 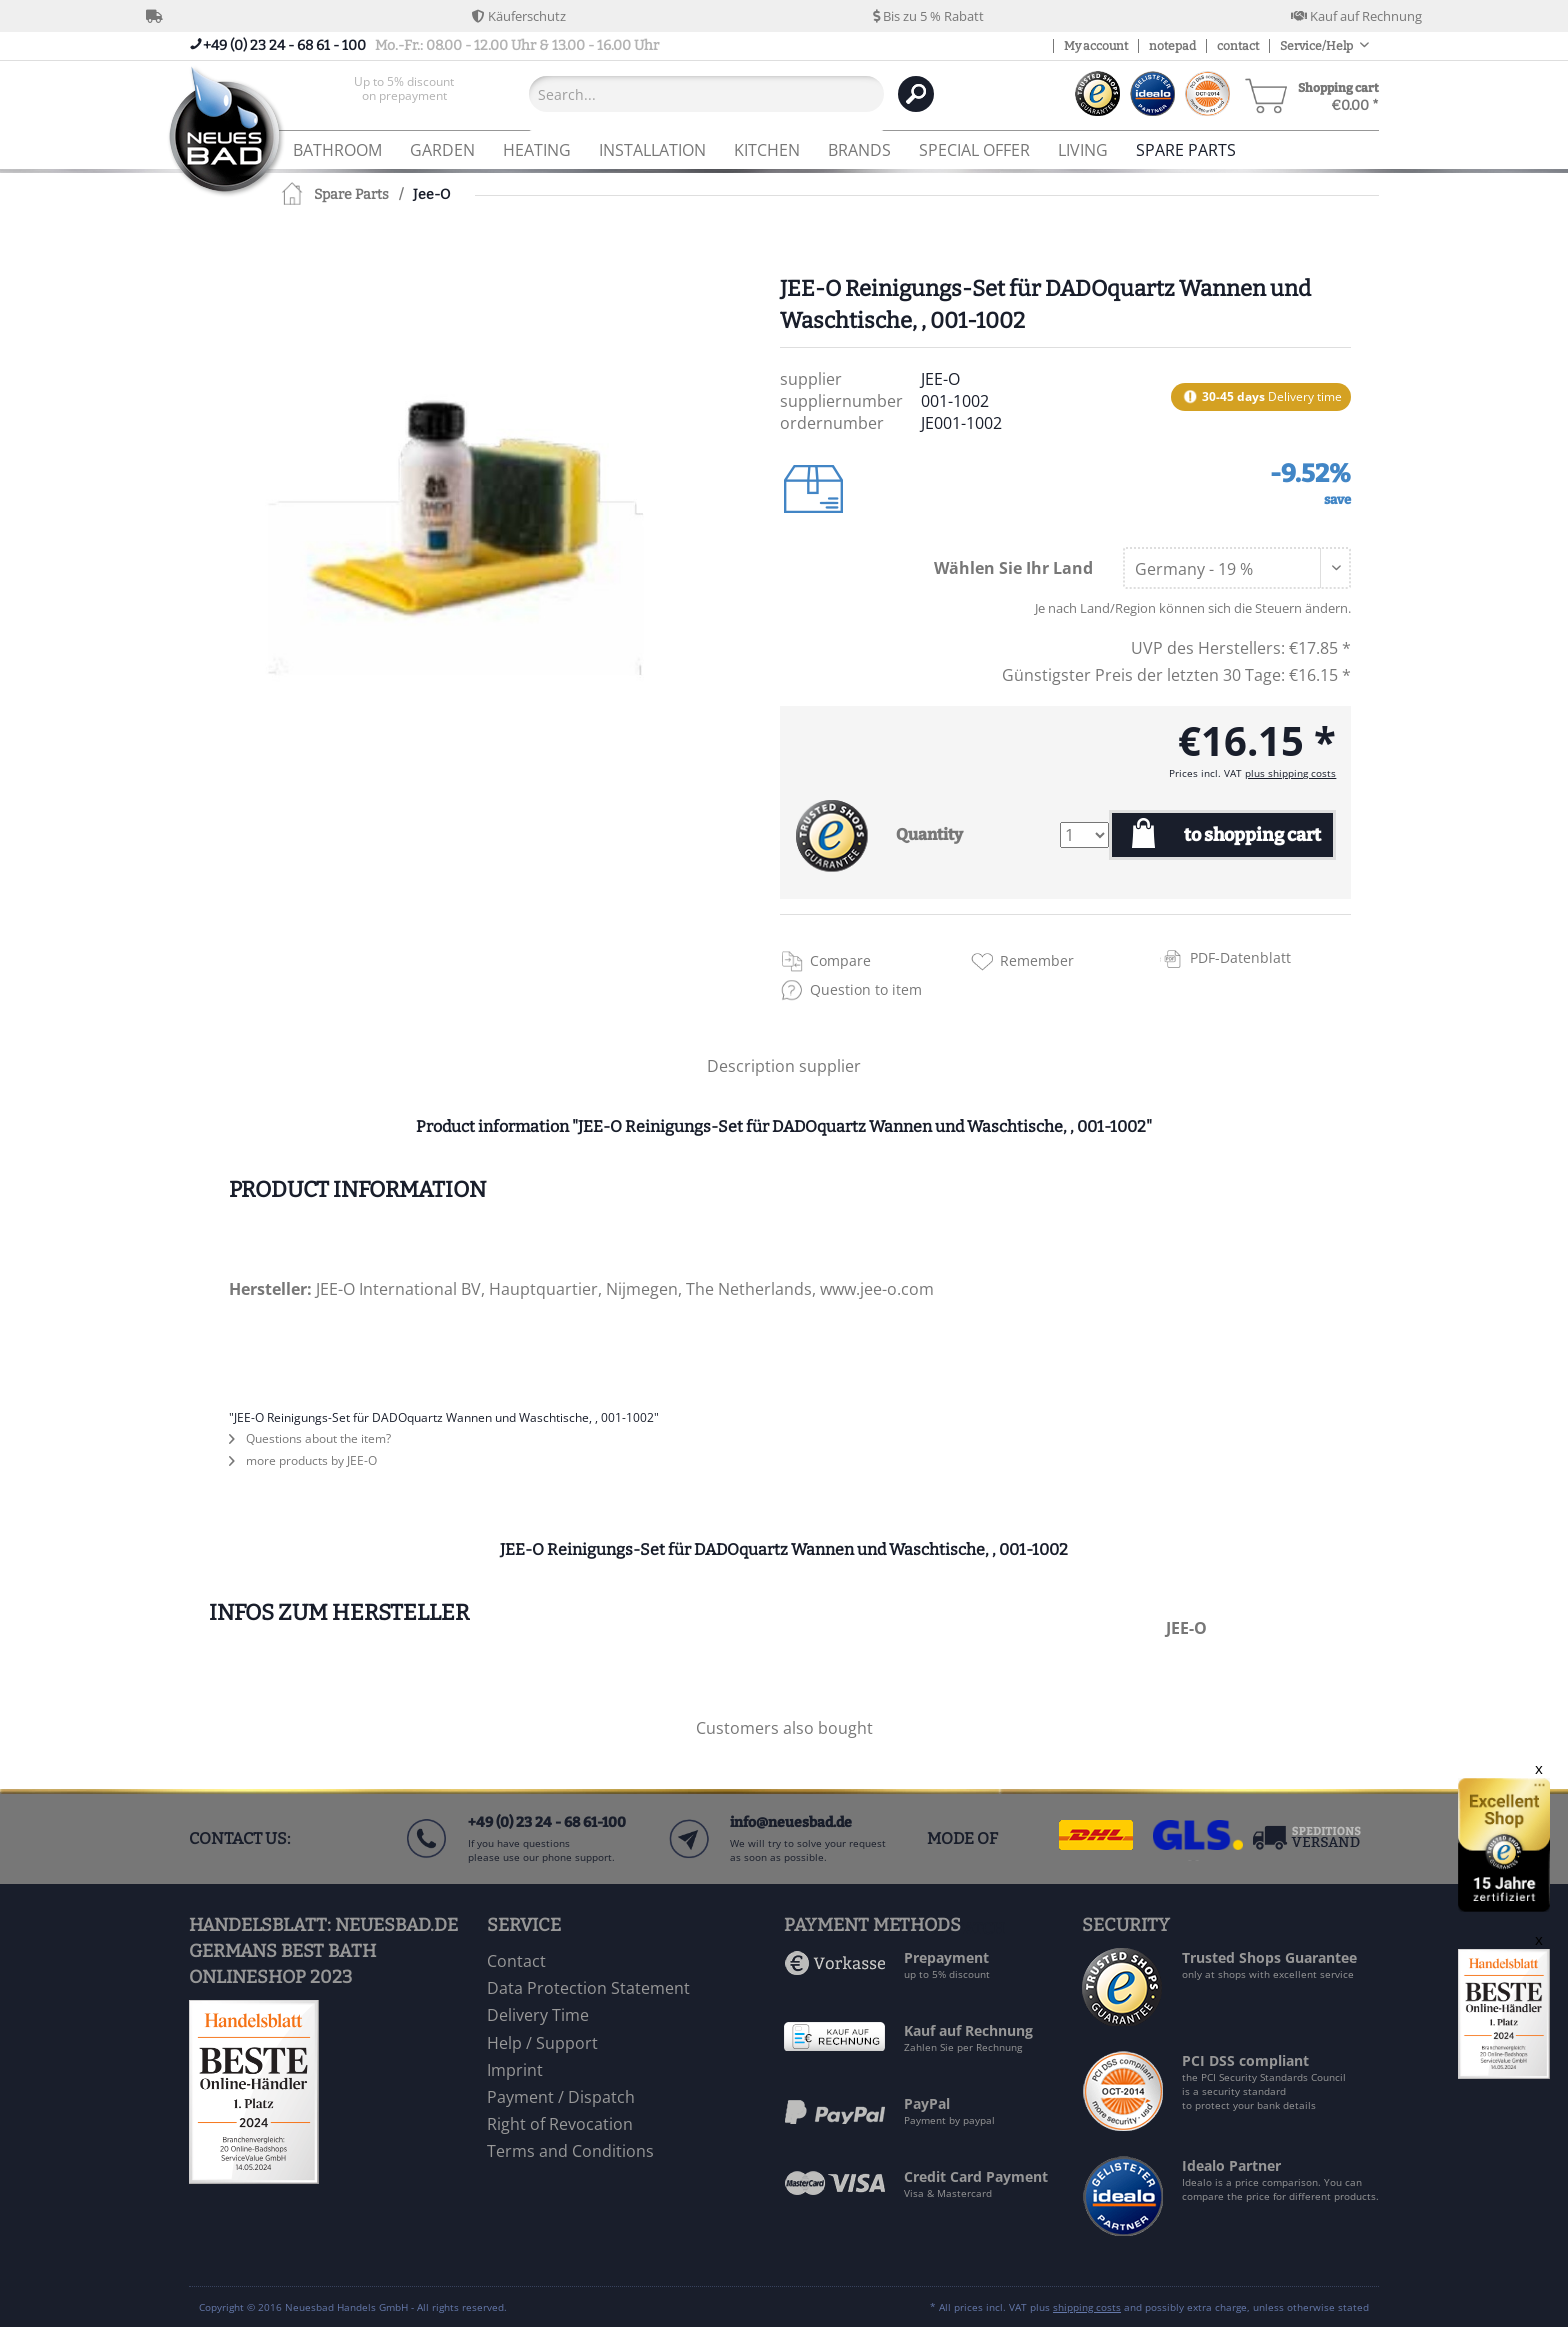 I want to click on Service/Help [menuitem], so click(x=1317, y=46).